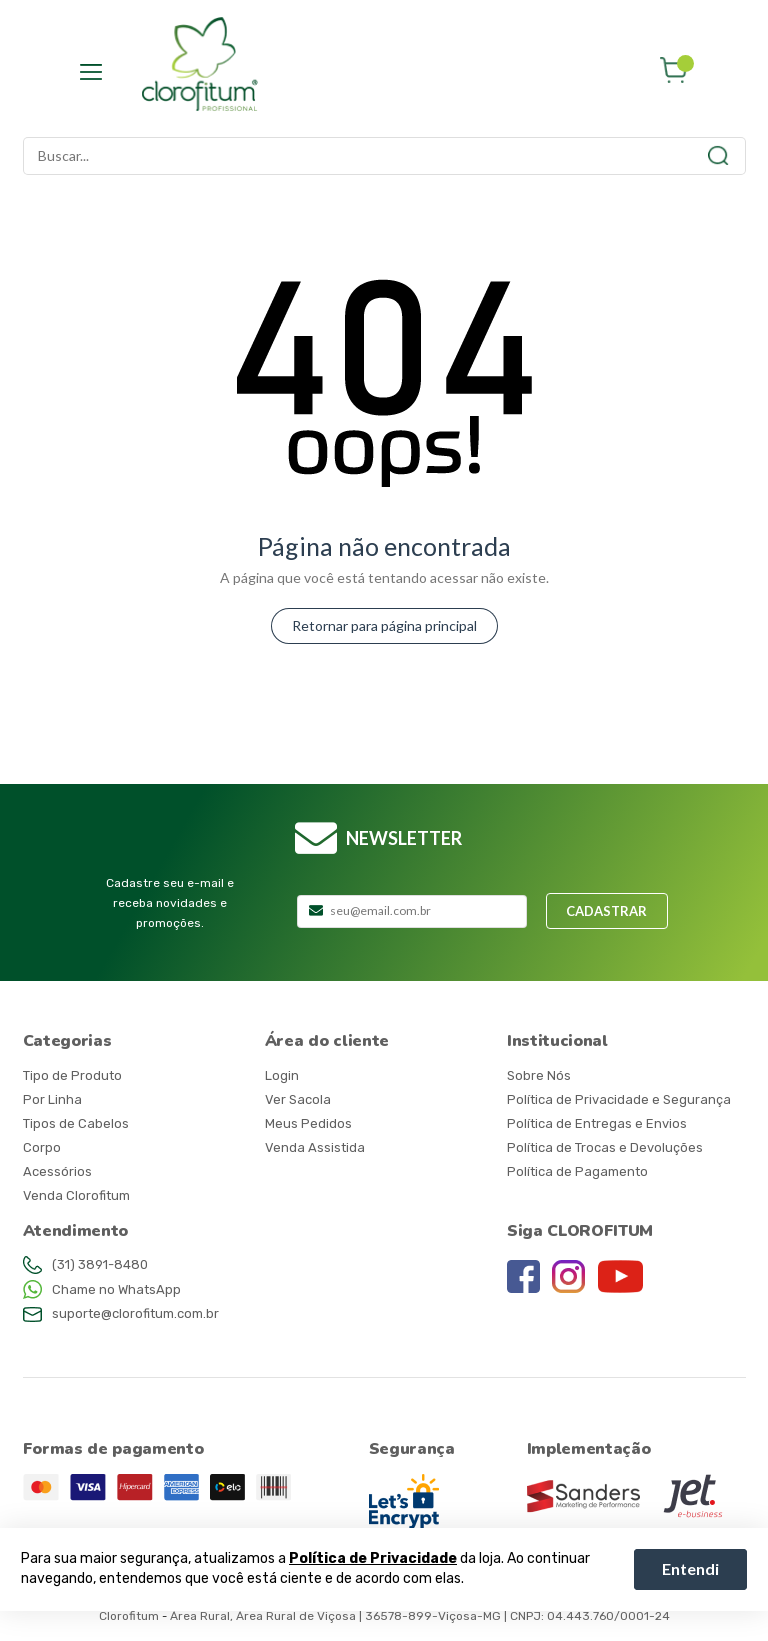  What do you see at coordinates (72, 1075) in the screenshot?
I see `Tipo de Produto` at bounding box center [72, 1075].